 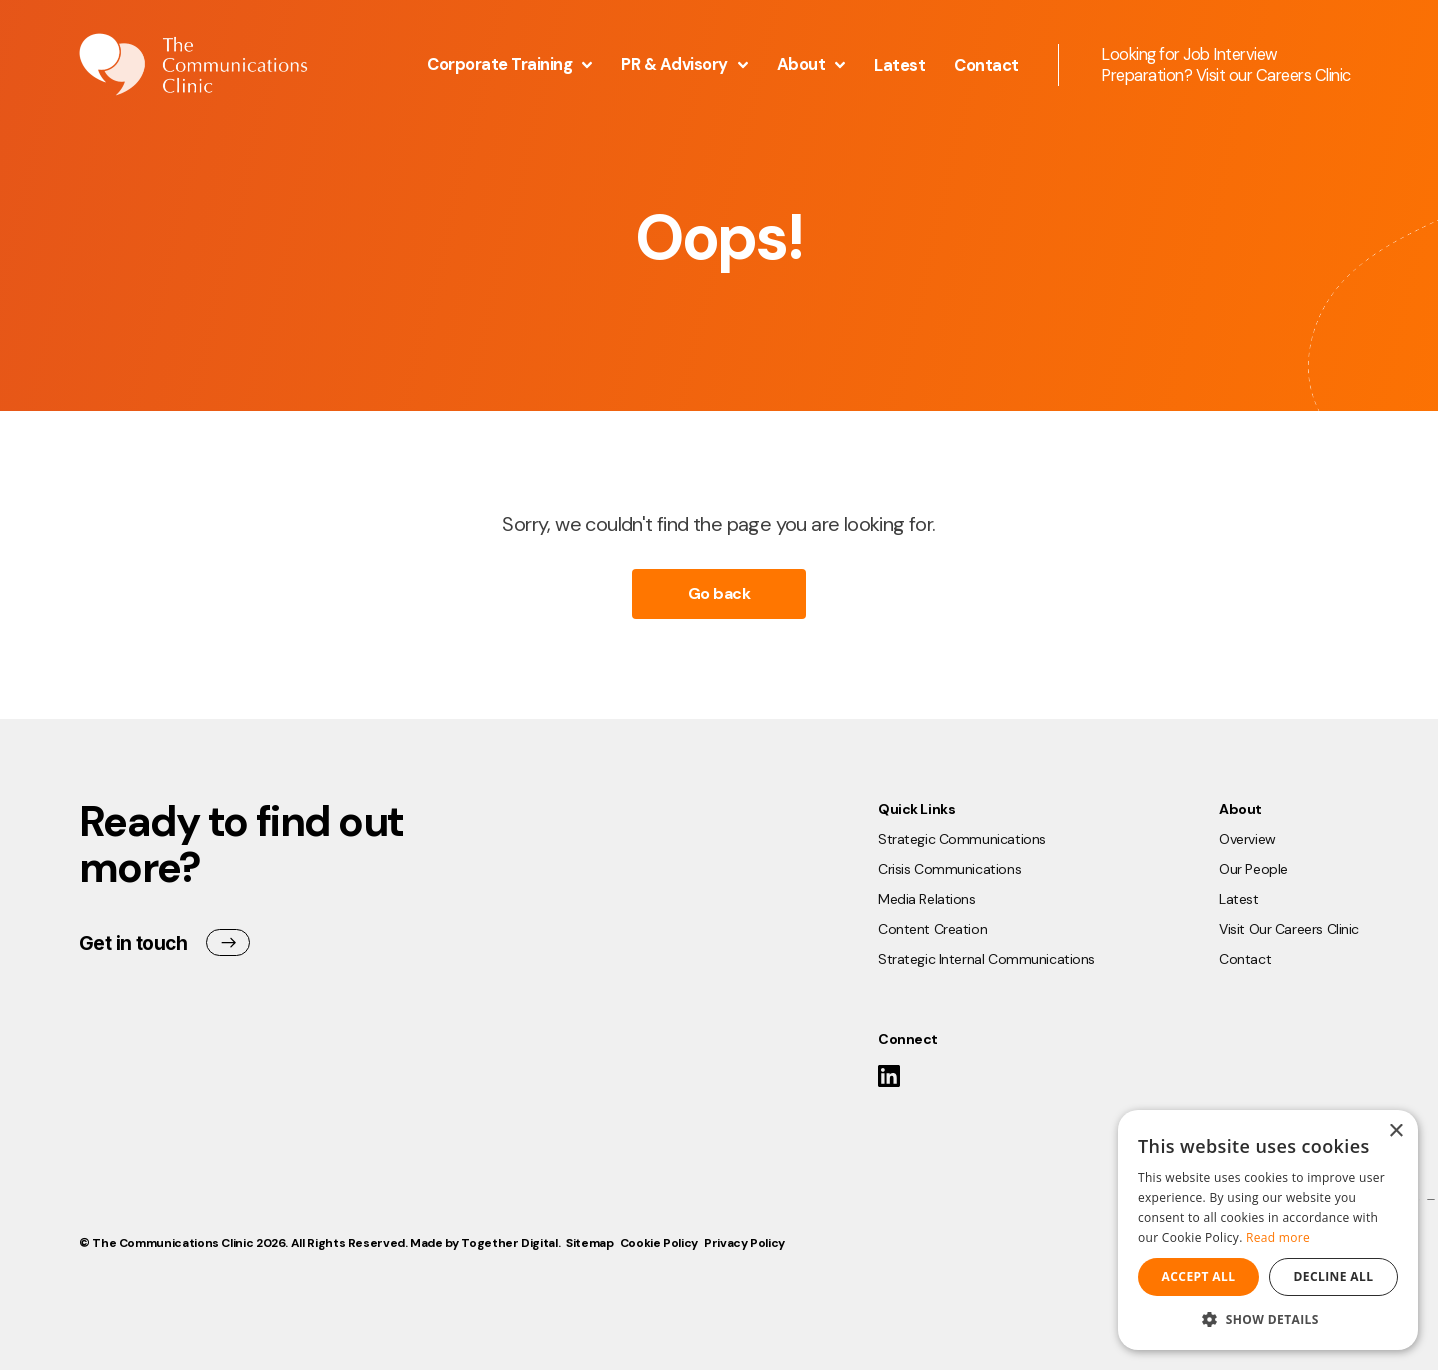 I want to click on About [button], so click(x=811, y=64).